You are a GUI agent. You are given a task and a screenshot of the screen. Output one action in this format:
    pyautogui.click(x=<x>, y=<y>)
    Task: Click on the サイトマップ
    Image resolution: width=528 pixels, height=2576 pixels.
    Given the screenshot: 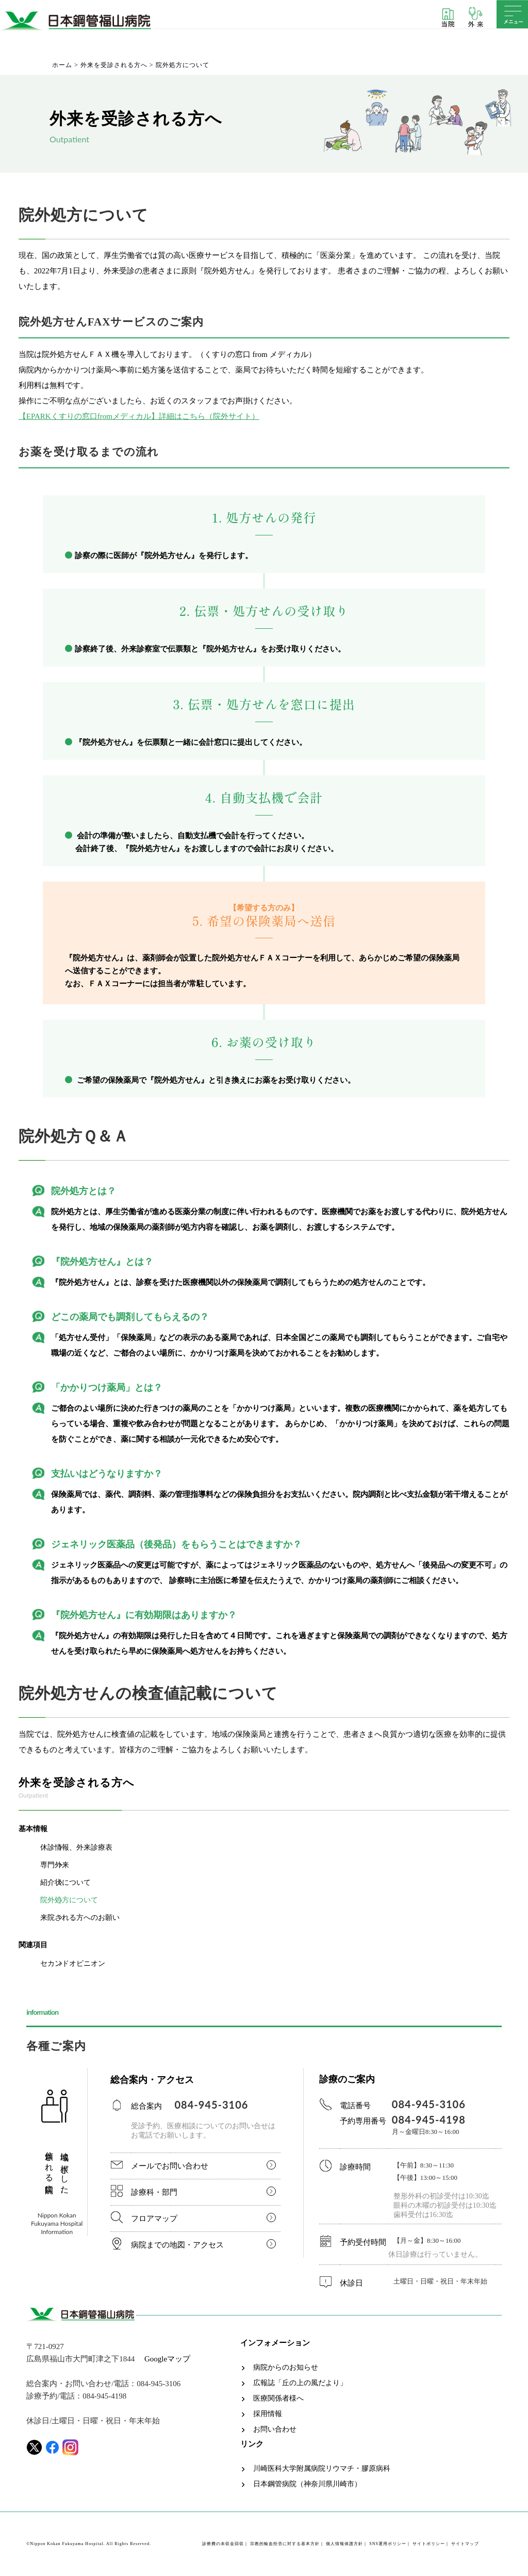 What is the action you would take?
    pyautogui.click(x=465, y=2543)
    